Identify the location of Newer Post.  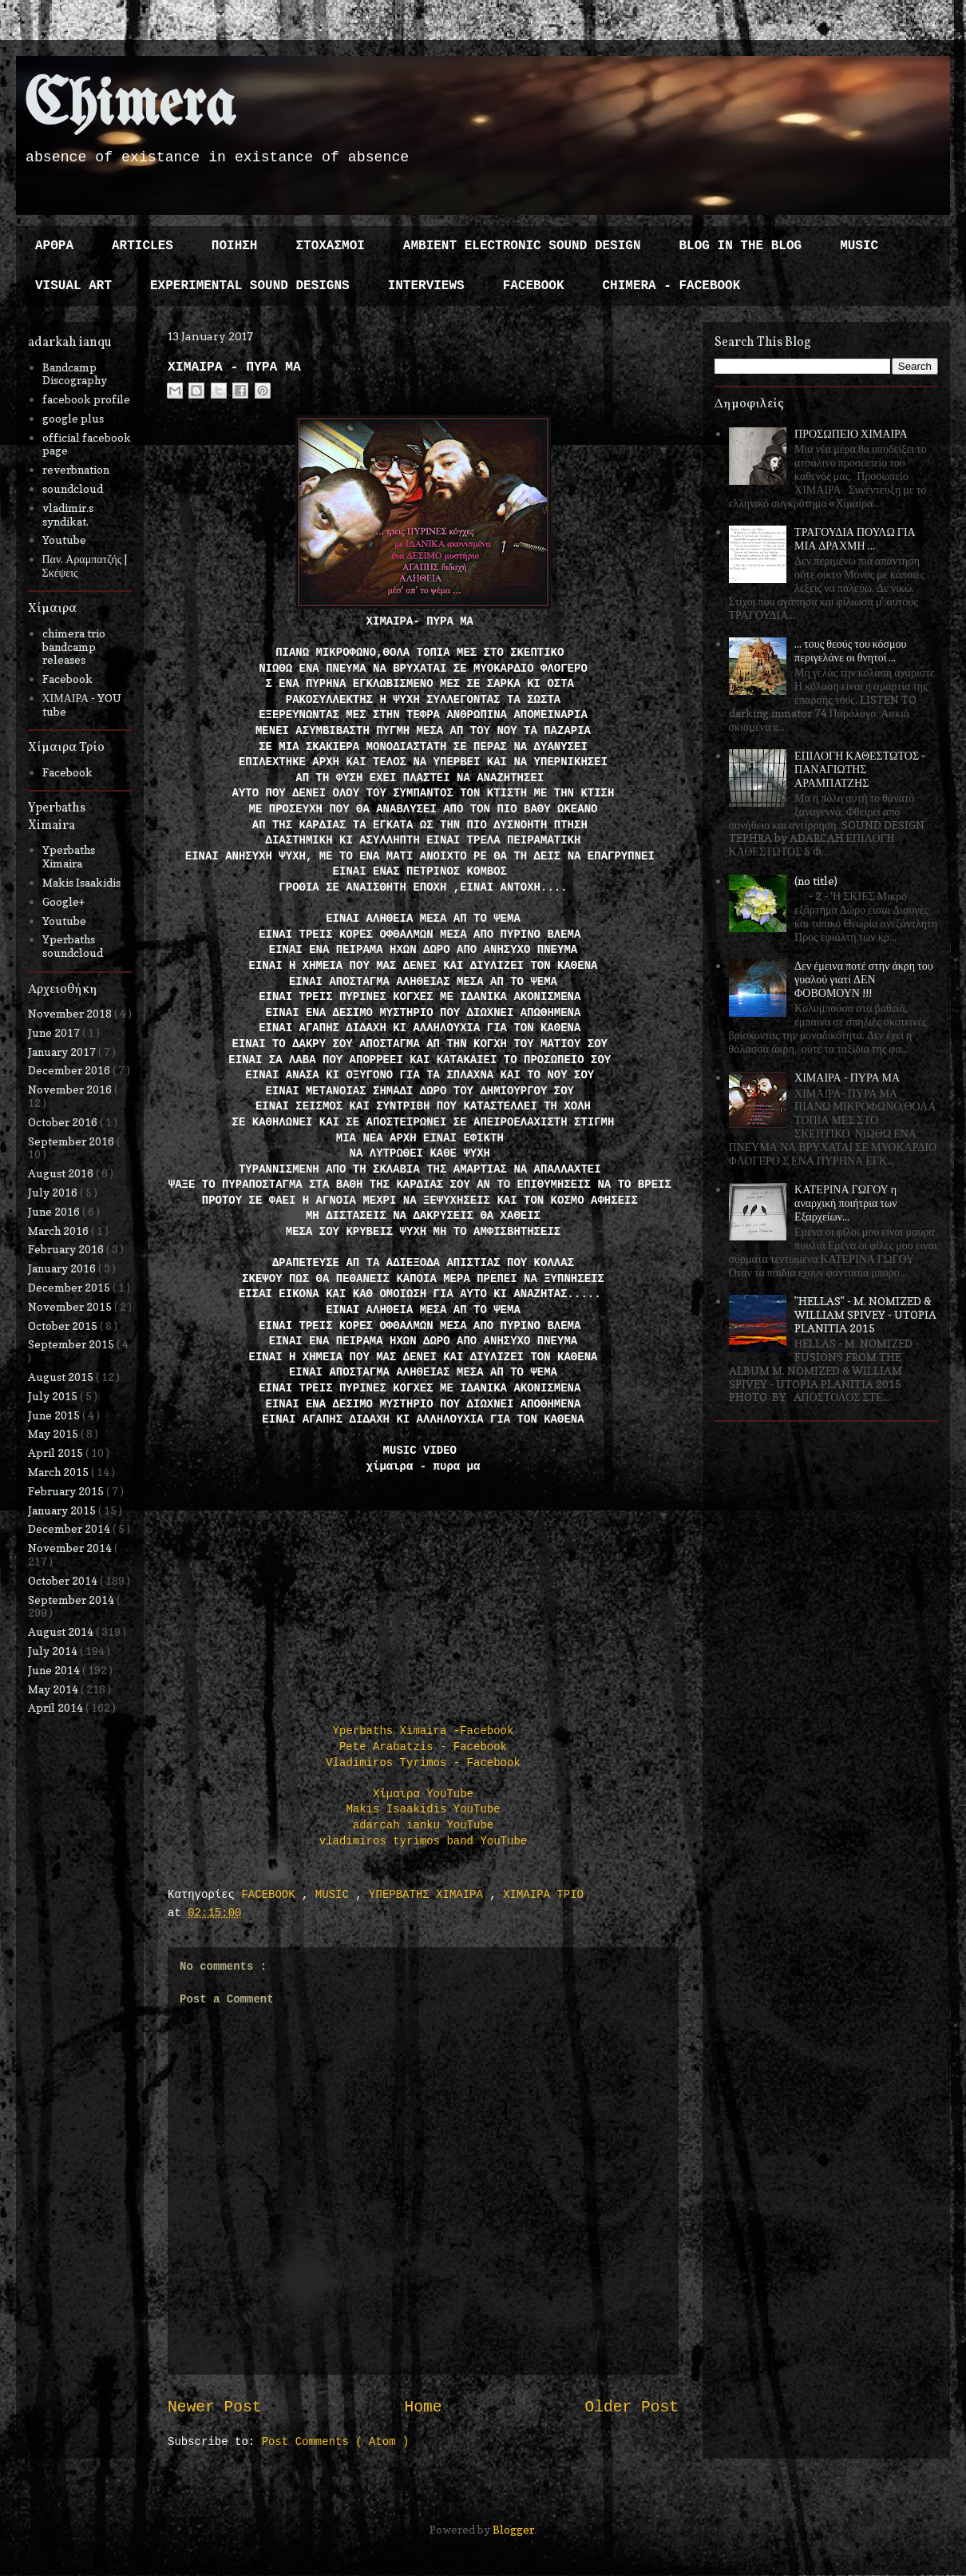
(215, 2407).